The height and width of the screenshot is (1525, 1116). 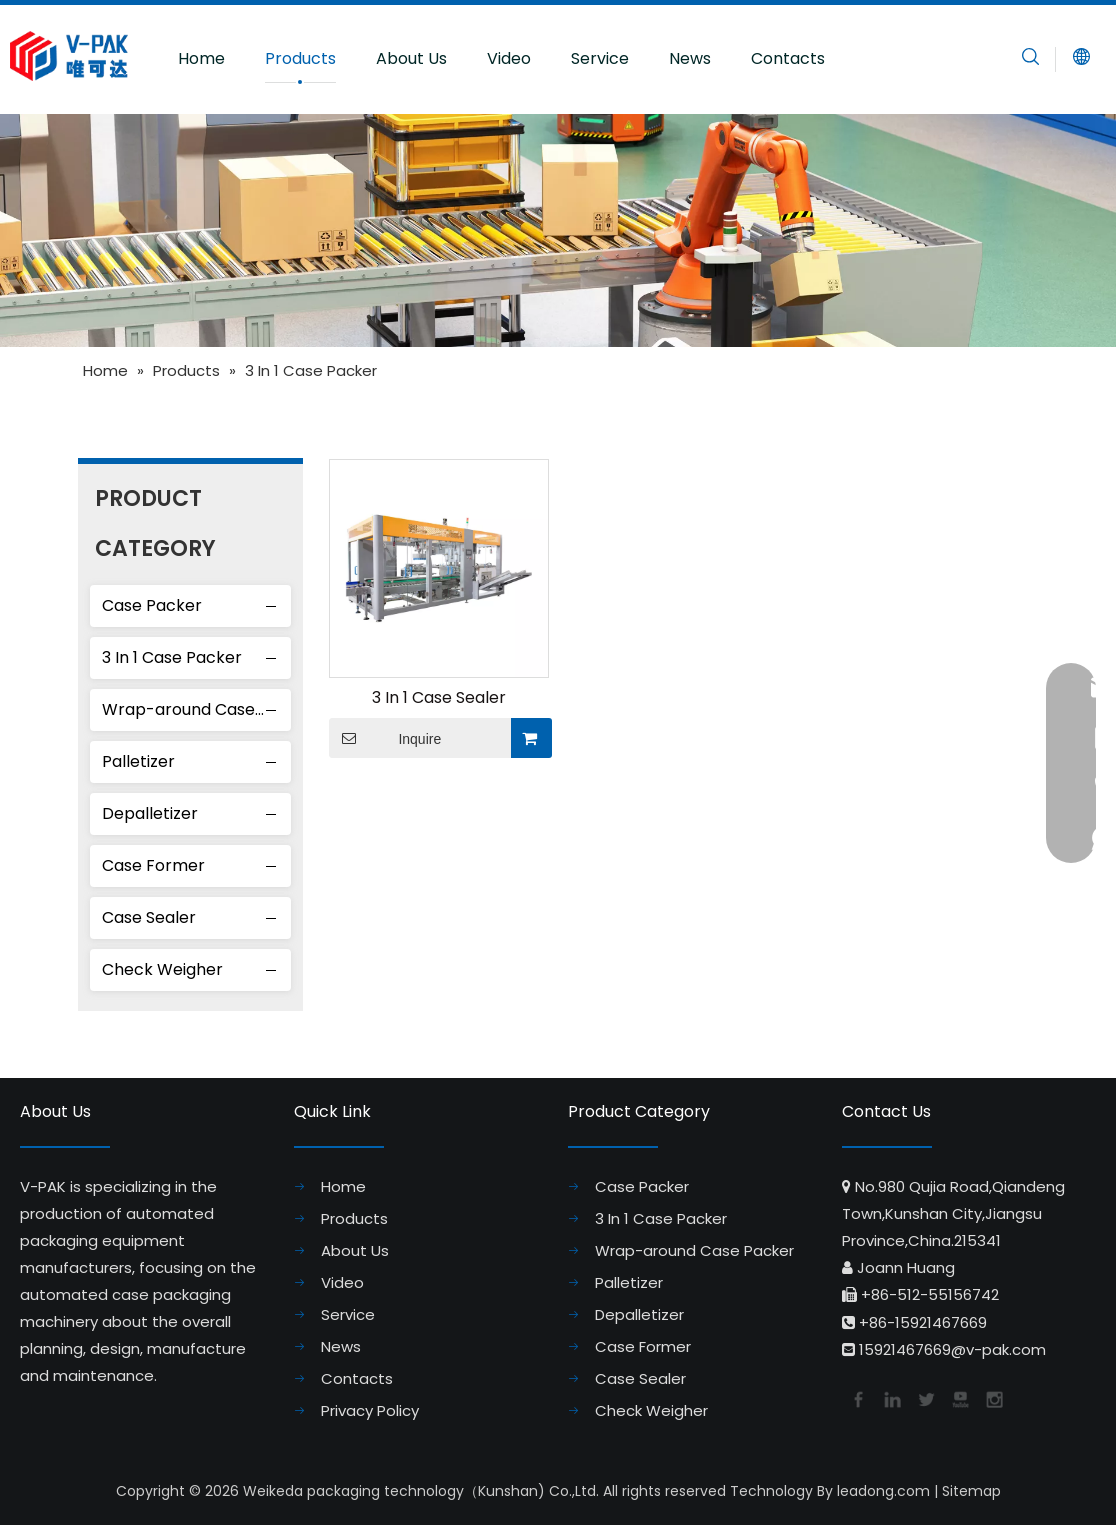 What do you see at coordinates (300, 58) in the screenshot?
I see `Products` at bounding box center [300, 58].